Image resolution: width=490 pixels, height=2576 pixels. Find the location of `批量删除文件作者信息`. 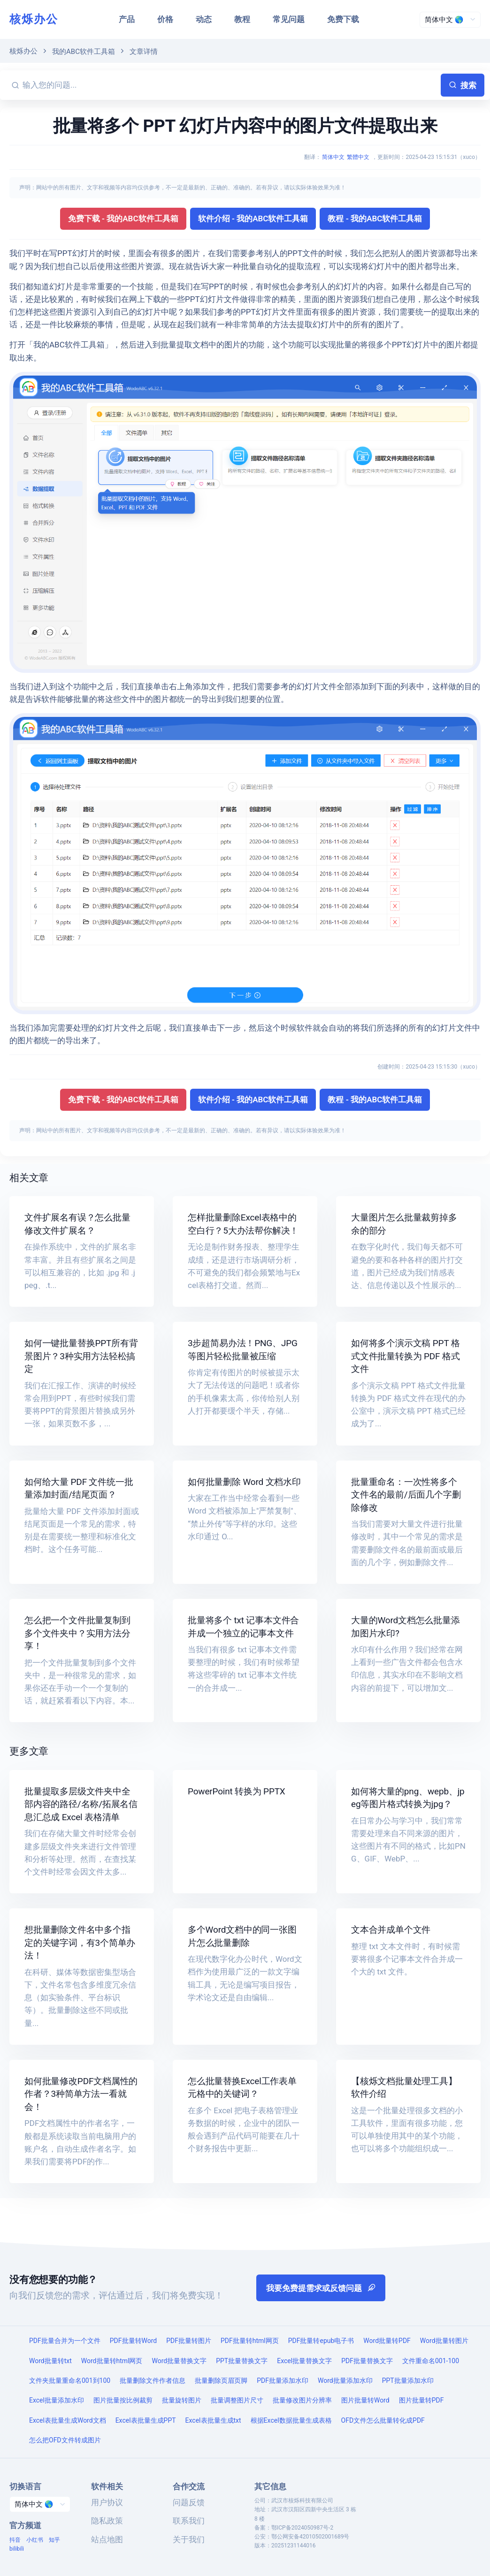

批量删除文件作者信息 is located at coordinates (152, 2380).